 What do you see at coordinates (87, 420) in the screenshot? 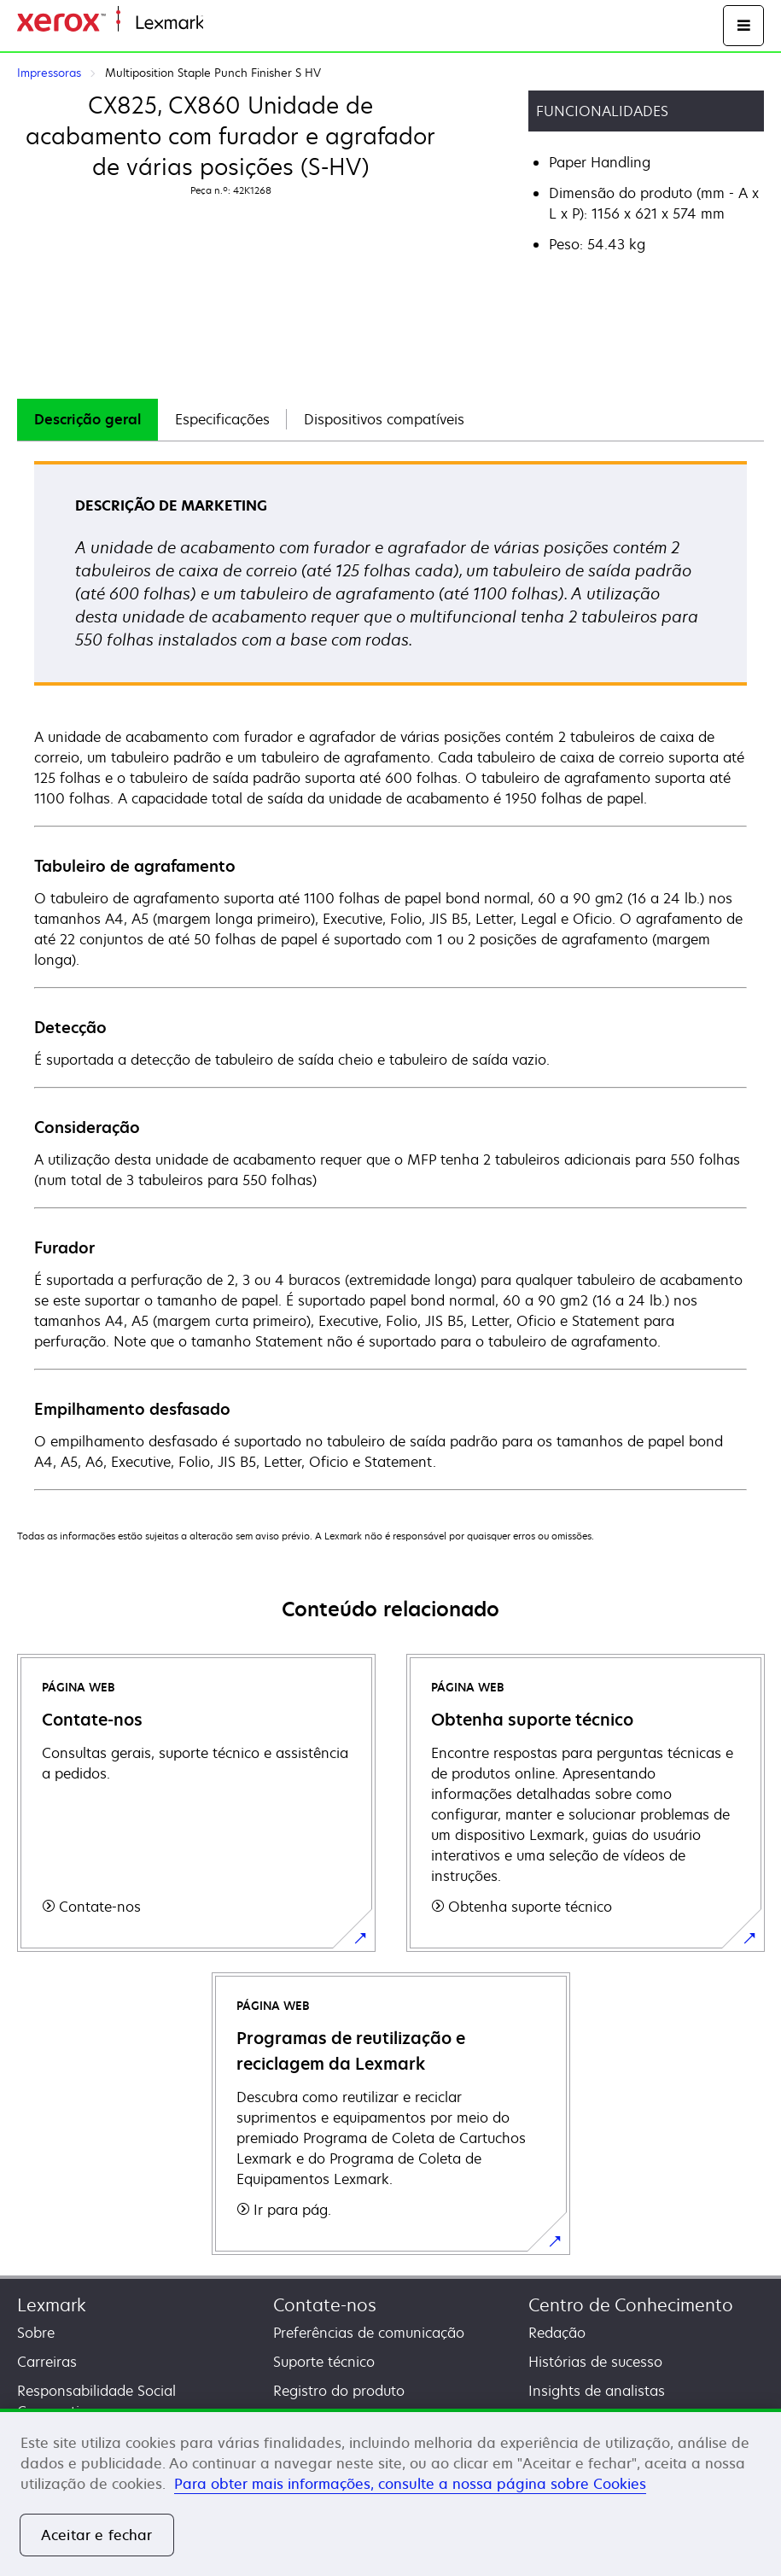
I see `[tab]` at bounding box center [87, 420].